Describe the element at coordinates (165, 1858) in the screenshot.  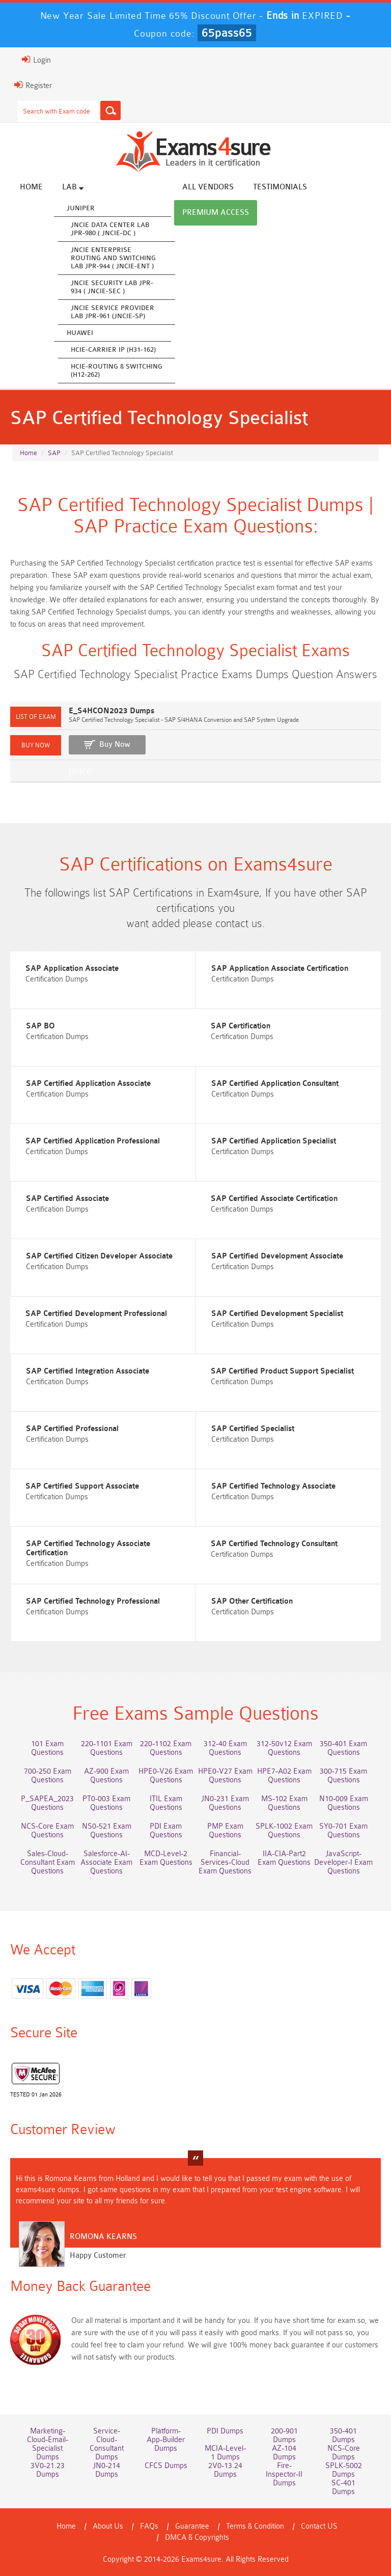
I see `MCD-Level-2 Exam Questions` at that location.